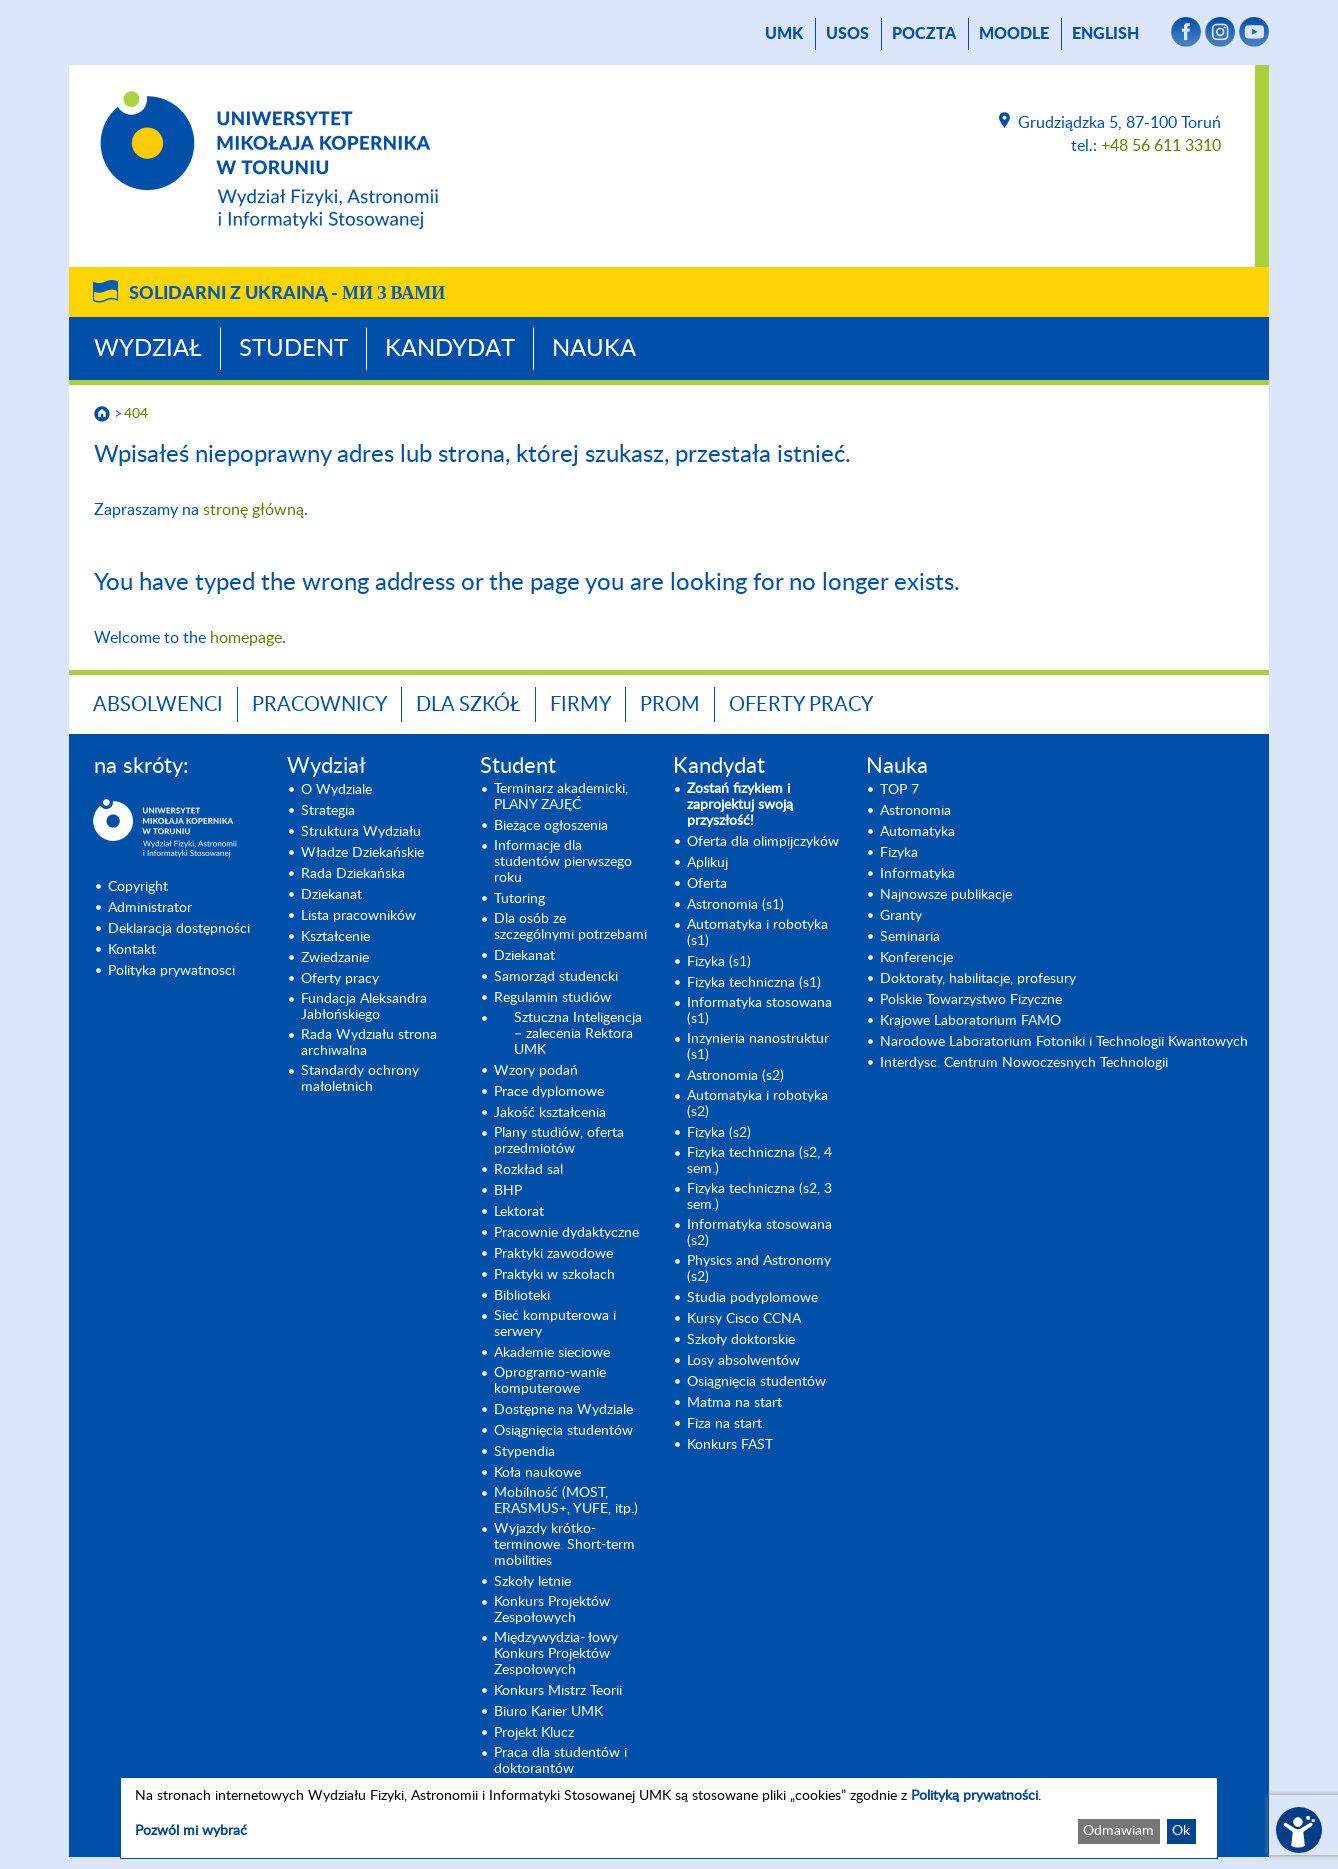 This screenshot has width=1338, height=1869. I want to click on Kontakt, so click(132, 950).